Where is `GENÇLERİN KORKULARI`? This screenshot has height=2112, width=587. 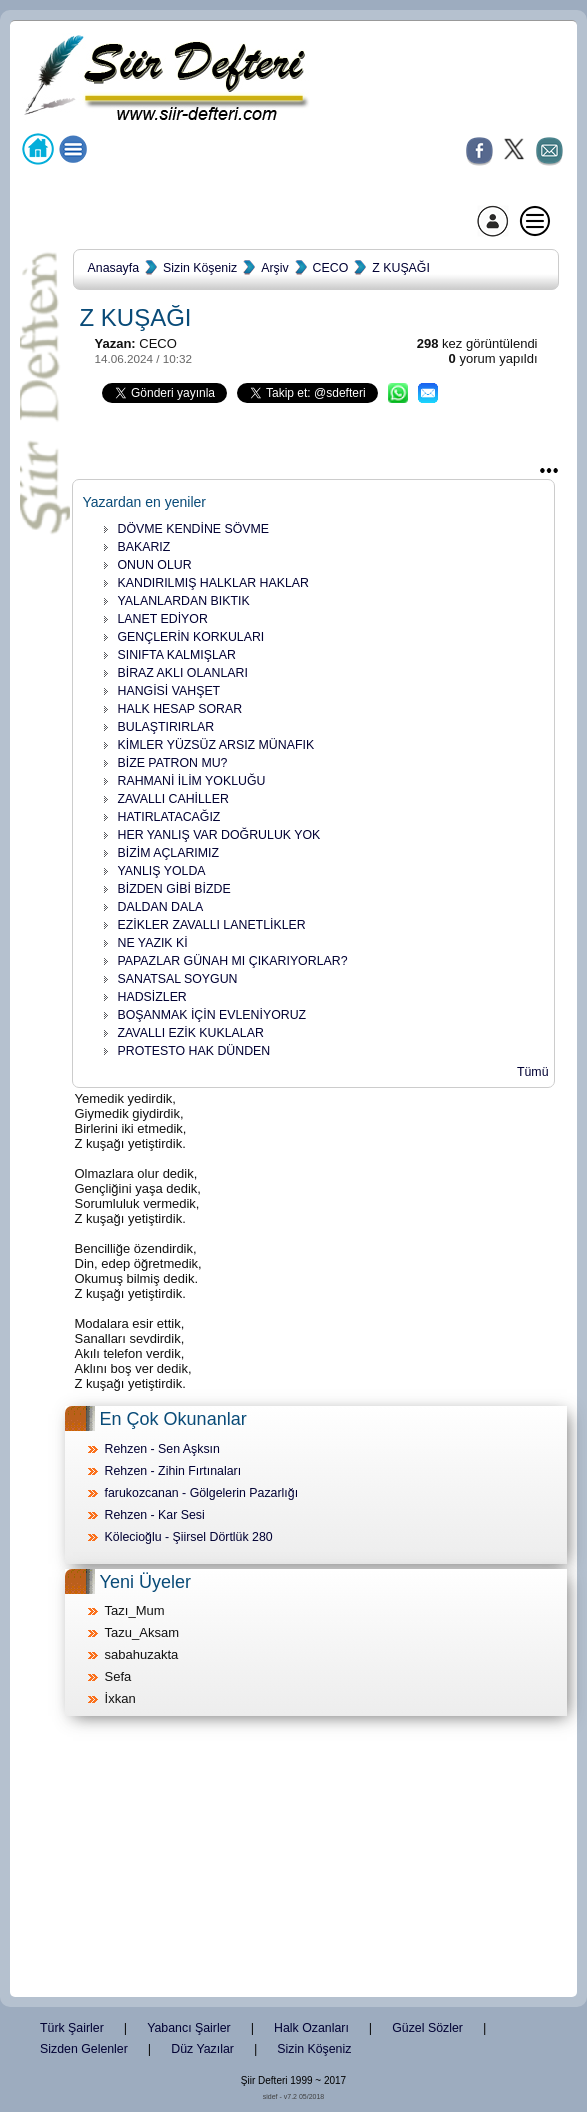 GENÇLERİN KORKULARI is located at coordinates (191, 637).